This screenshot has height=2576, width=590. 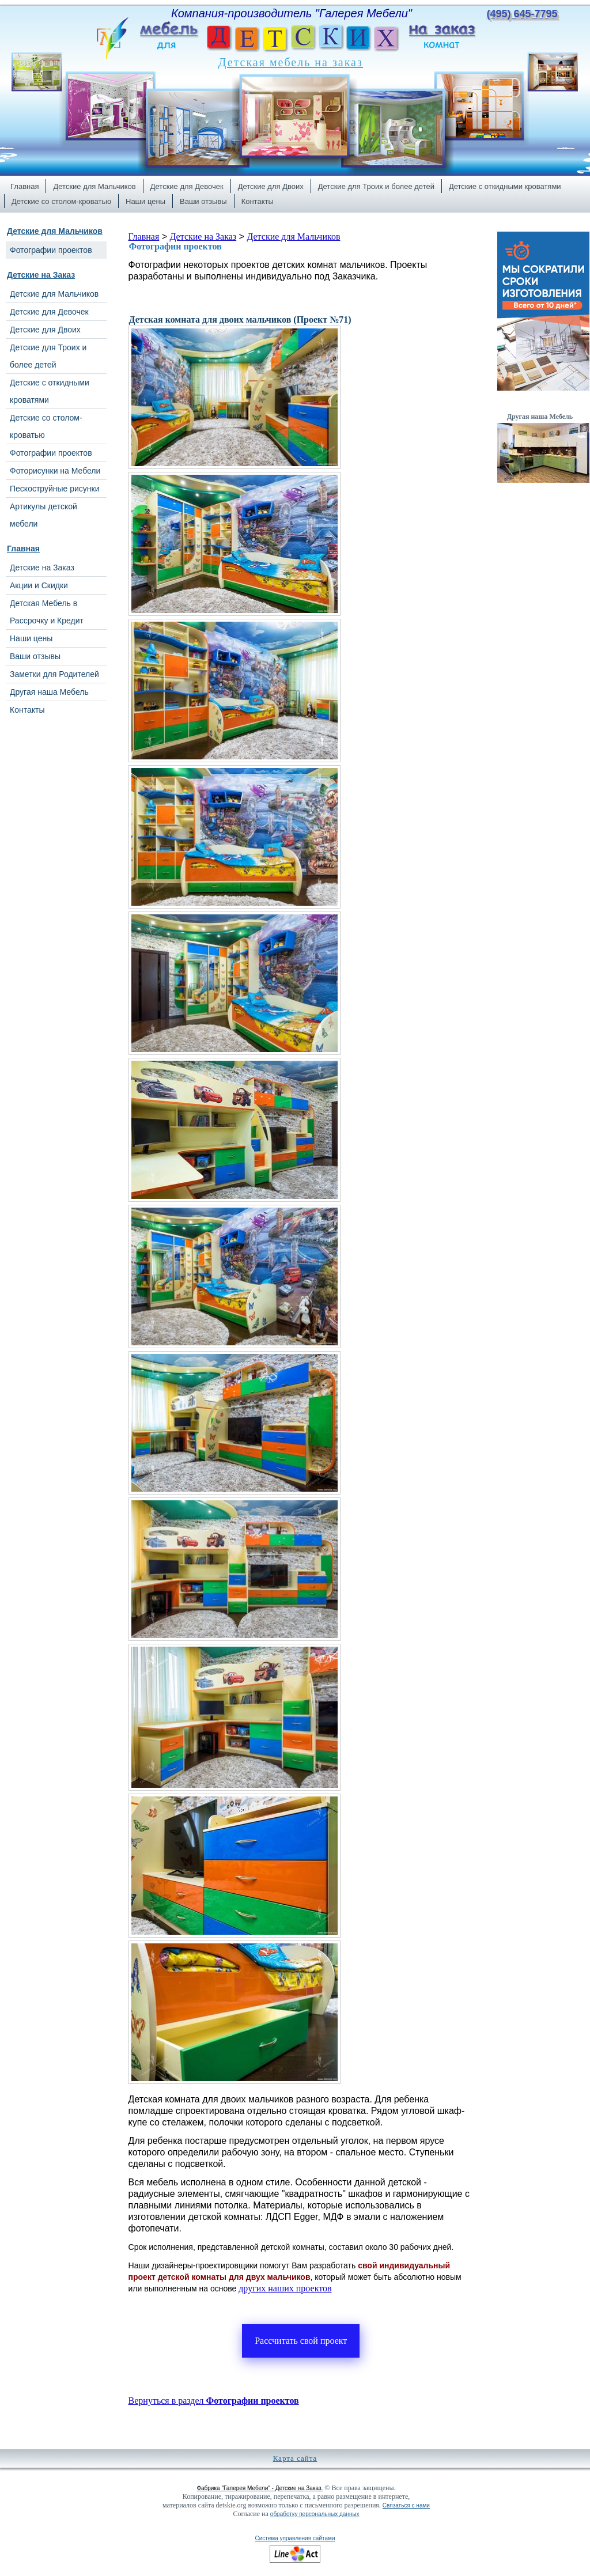 I want to click on Система управления сайтами, so click(x=295, y=2538).